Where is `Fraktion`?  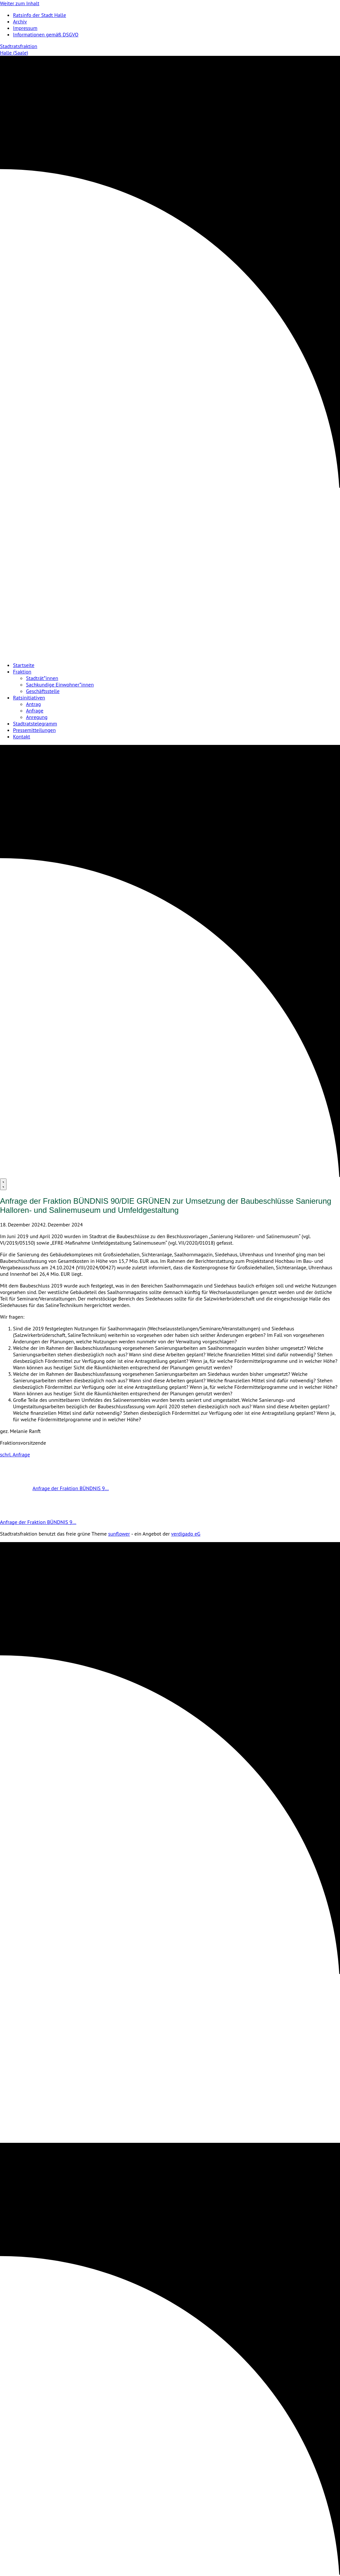
Fraktion is located at coordinates (22, 671).